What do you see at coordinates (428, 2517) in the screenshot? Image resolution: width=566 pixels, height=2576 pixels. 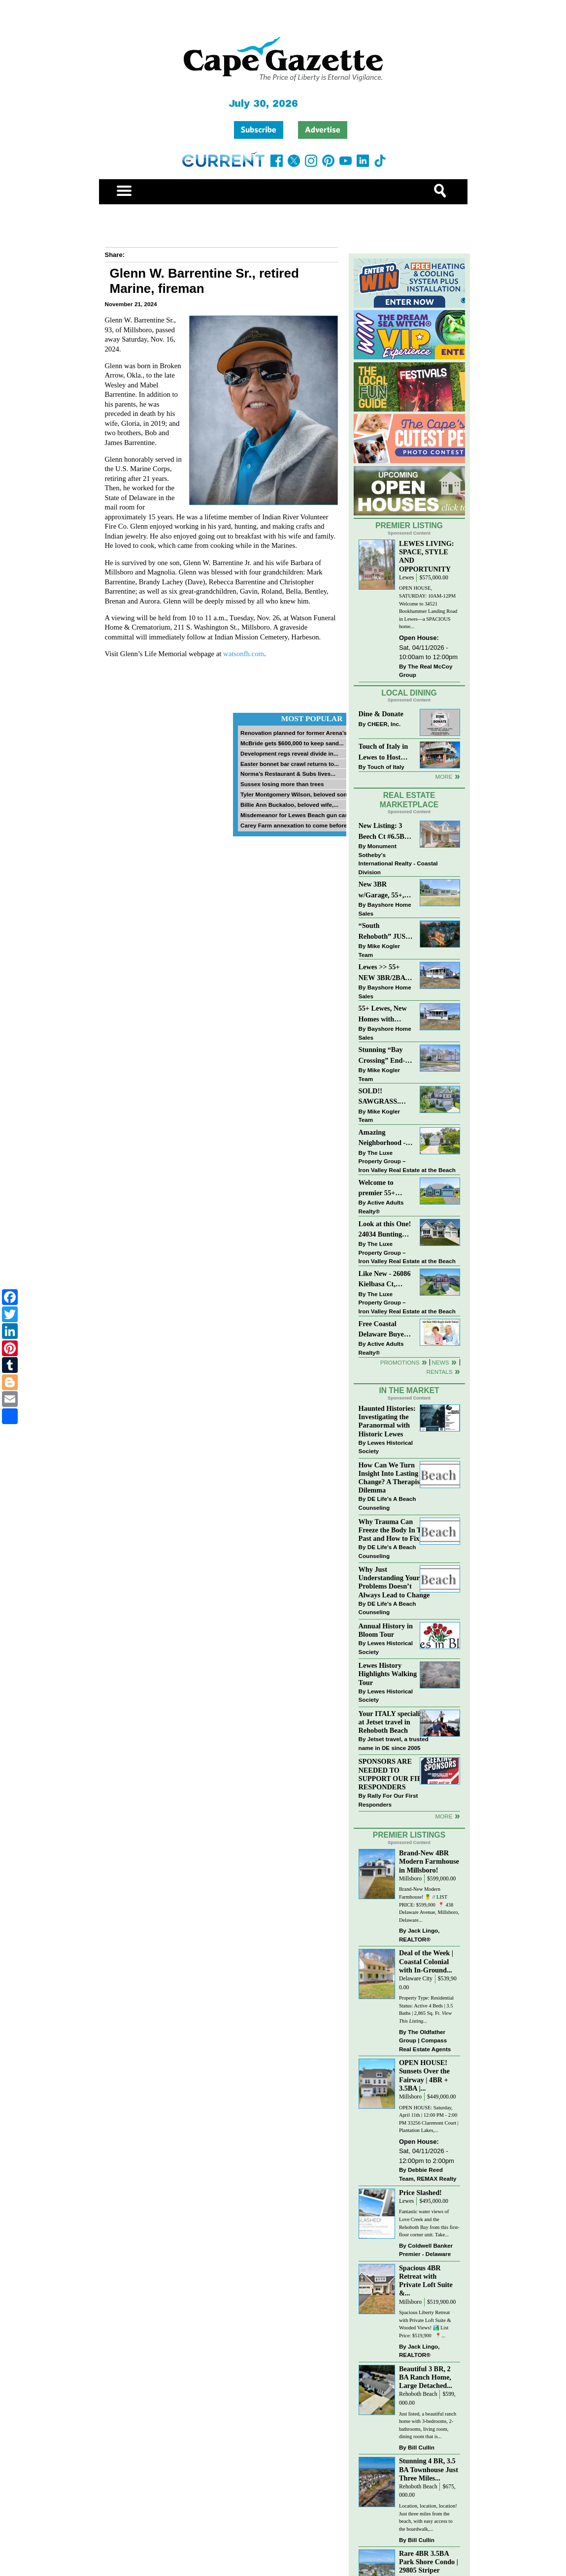 I see `Location, location, location! Just three miles from the beach, with easy access to the boardwalk,...` at bounding box center [428, 2517].